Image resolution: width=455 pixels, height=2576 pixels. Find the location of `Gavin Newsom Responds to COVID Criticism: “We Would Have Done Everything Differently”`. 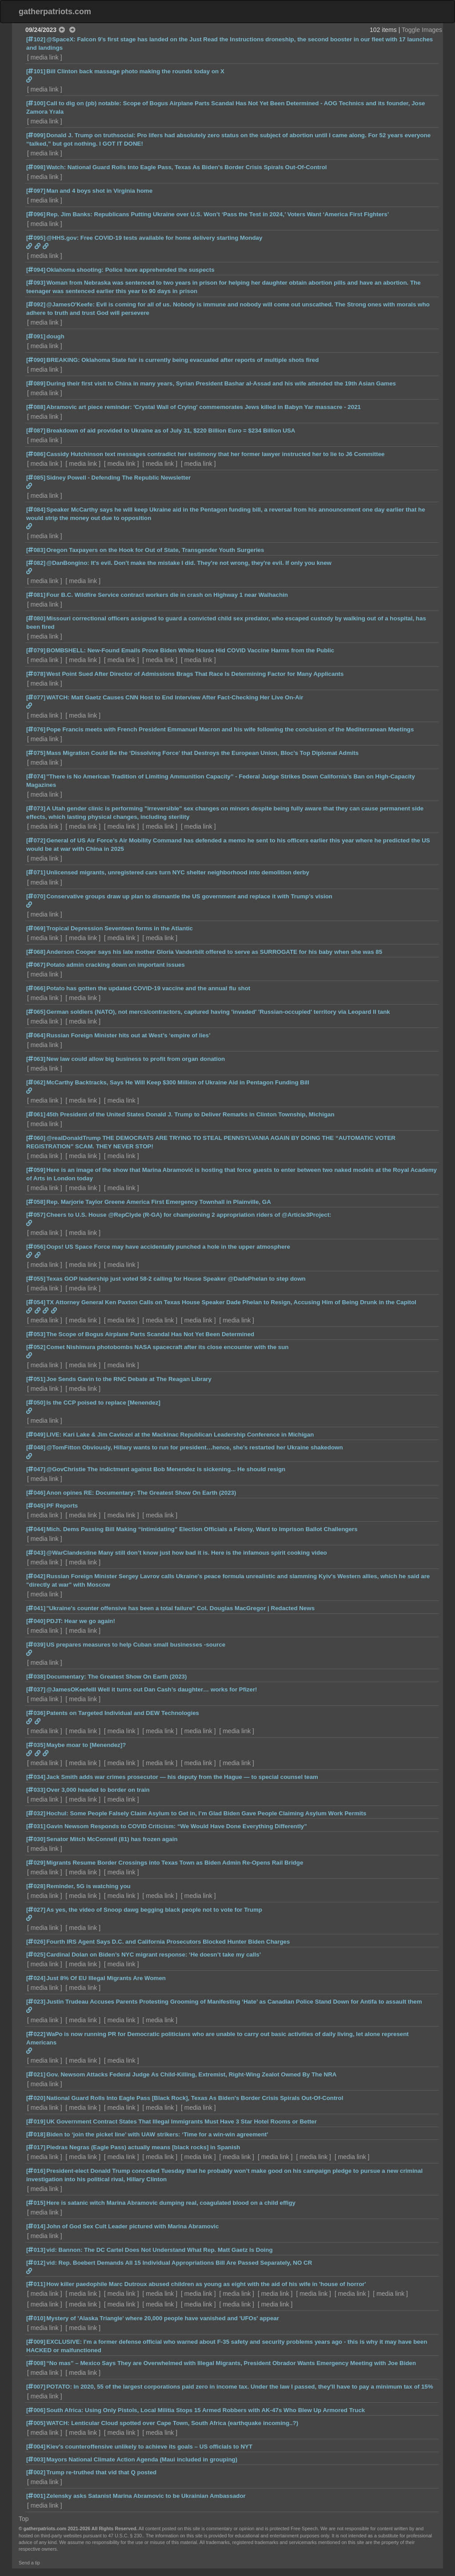

Gavin Newsom Responds to COVID Criticism: “We Would Have Done Everything Differently” is located at coordinates (176, 1826).